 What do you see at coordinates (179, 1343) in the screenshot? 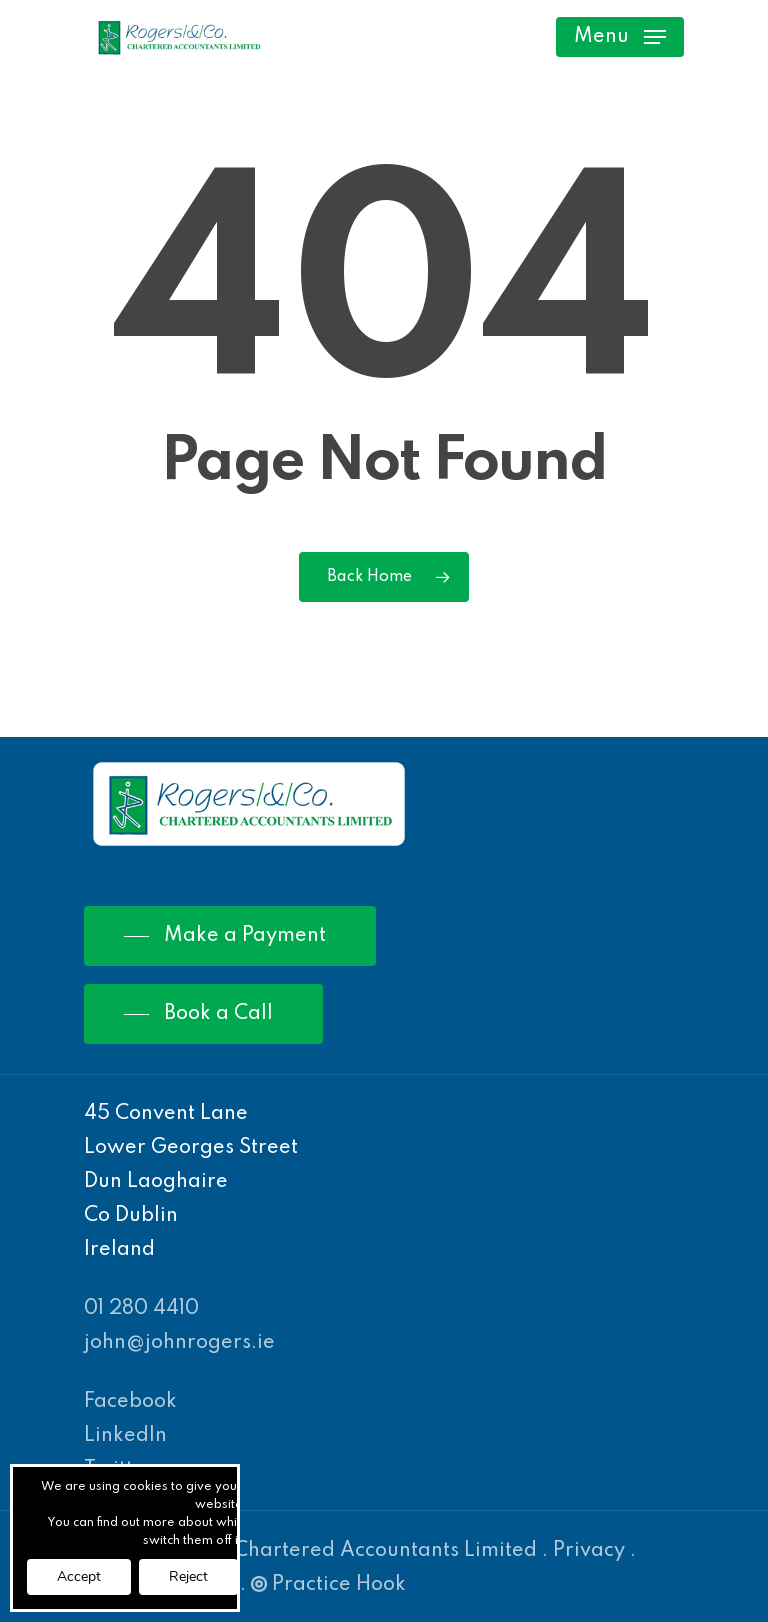
I see `john@johnrogers.ie` at bounding box center [179, 1343].